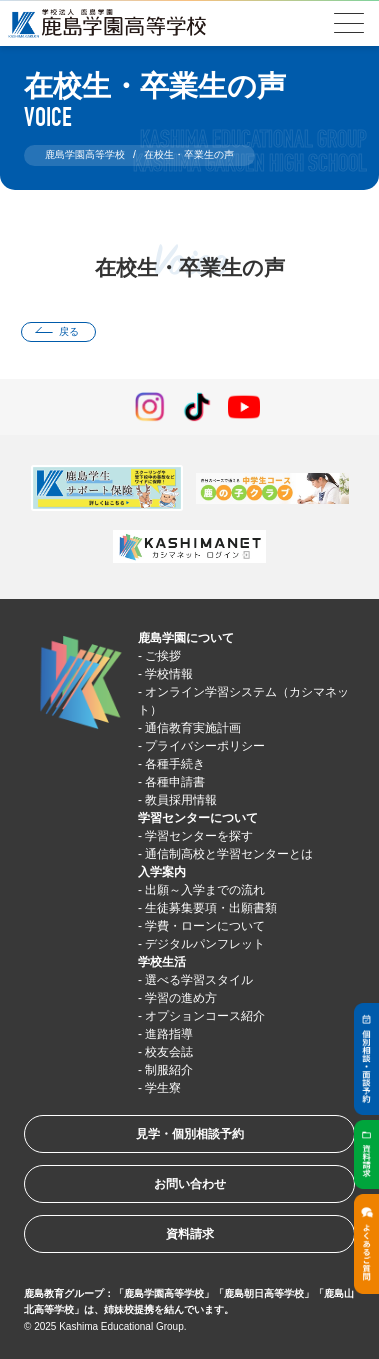  Describe the element at coordinates (190, 1134) in the screenshot. I see `見学・個別相談予約` at that location.